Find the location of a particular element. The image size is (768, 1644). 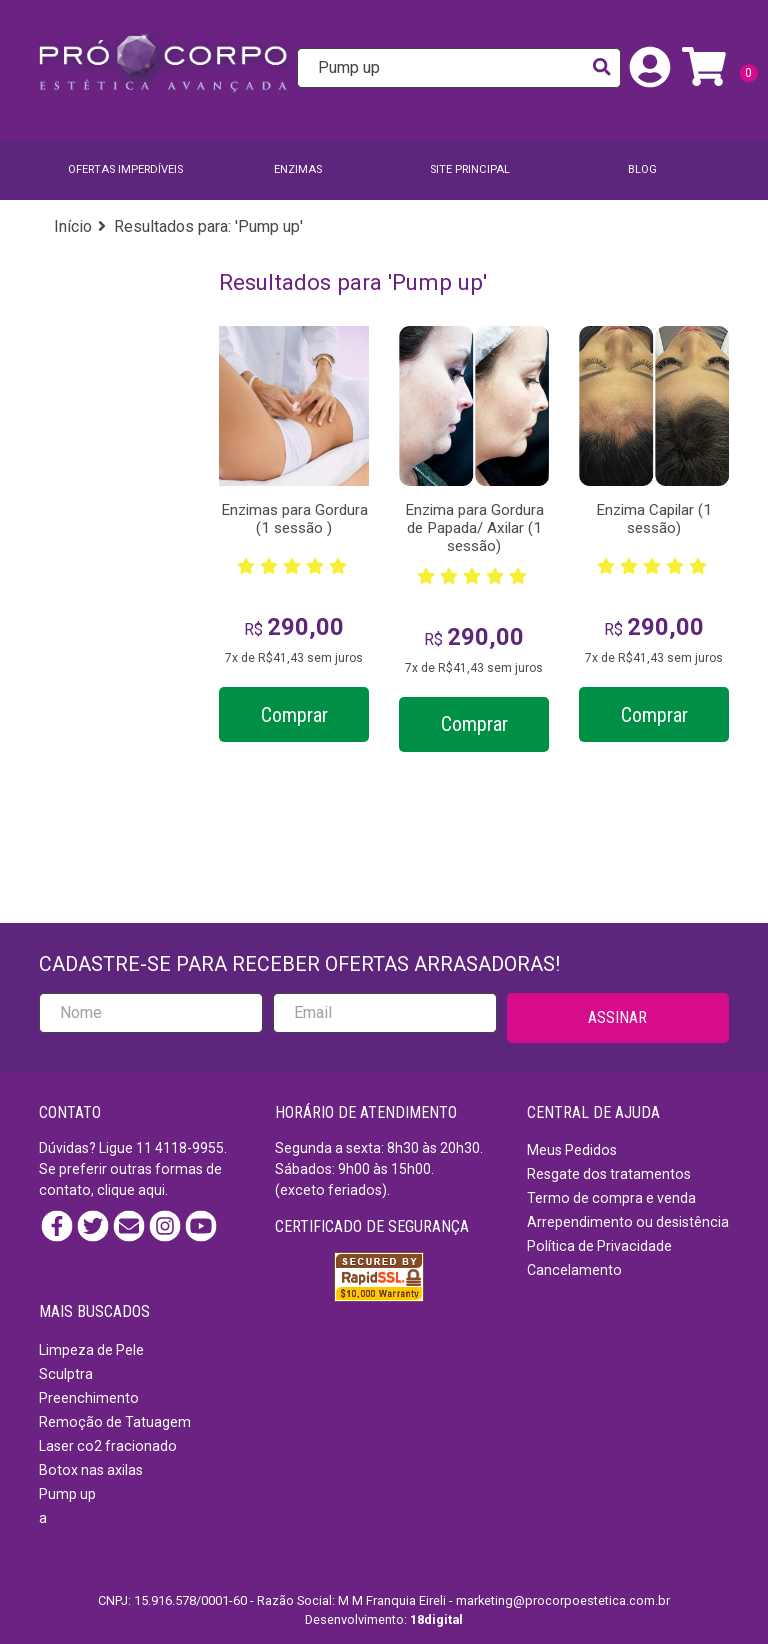

Limpeza de Pele is located at coordinates (91, 1350).